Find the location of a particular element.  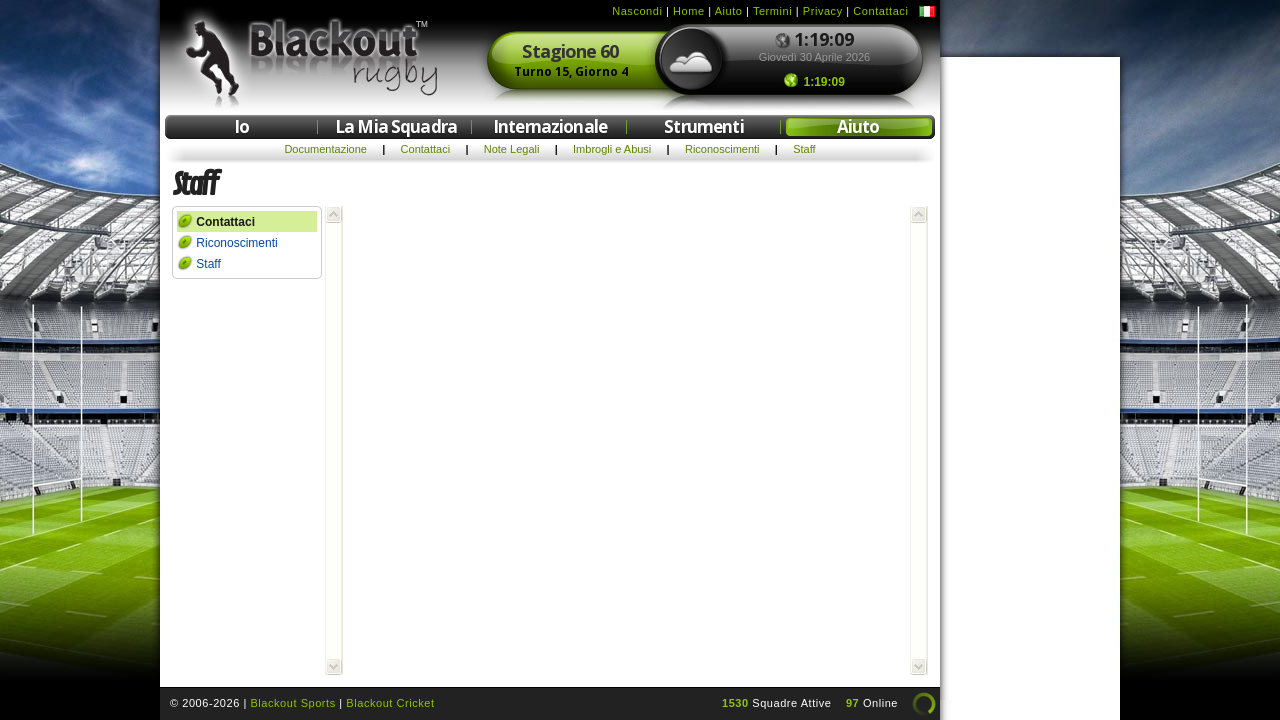

Riconoscimenti is located at coordinates (722, 149).